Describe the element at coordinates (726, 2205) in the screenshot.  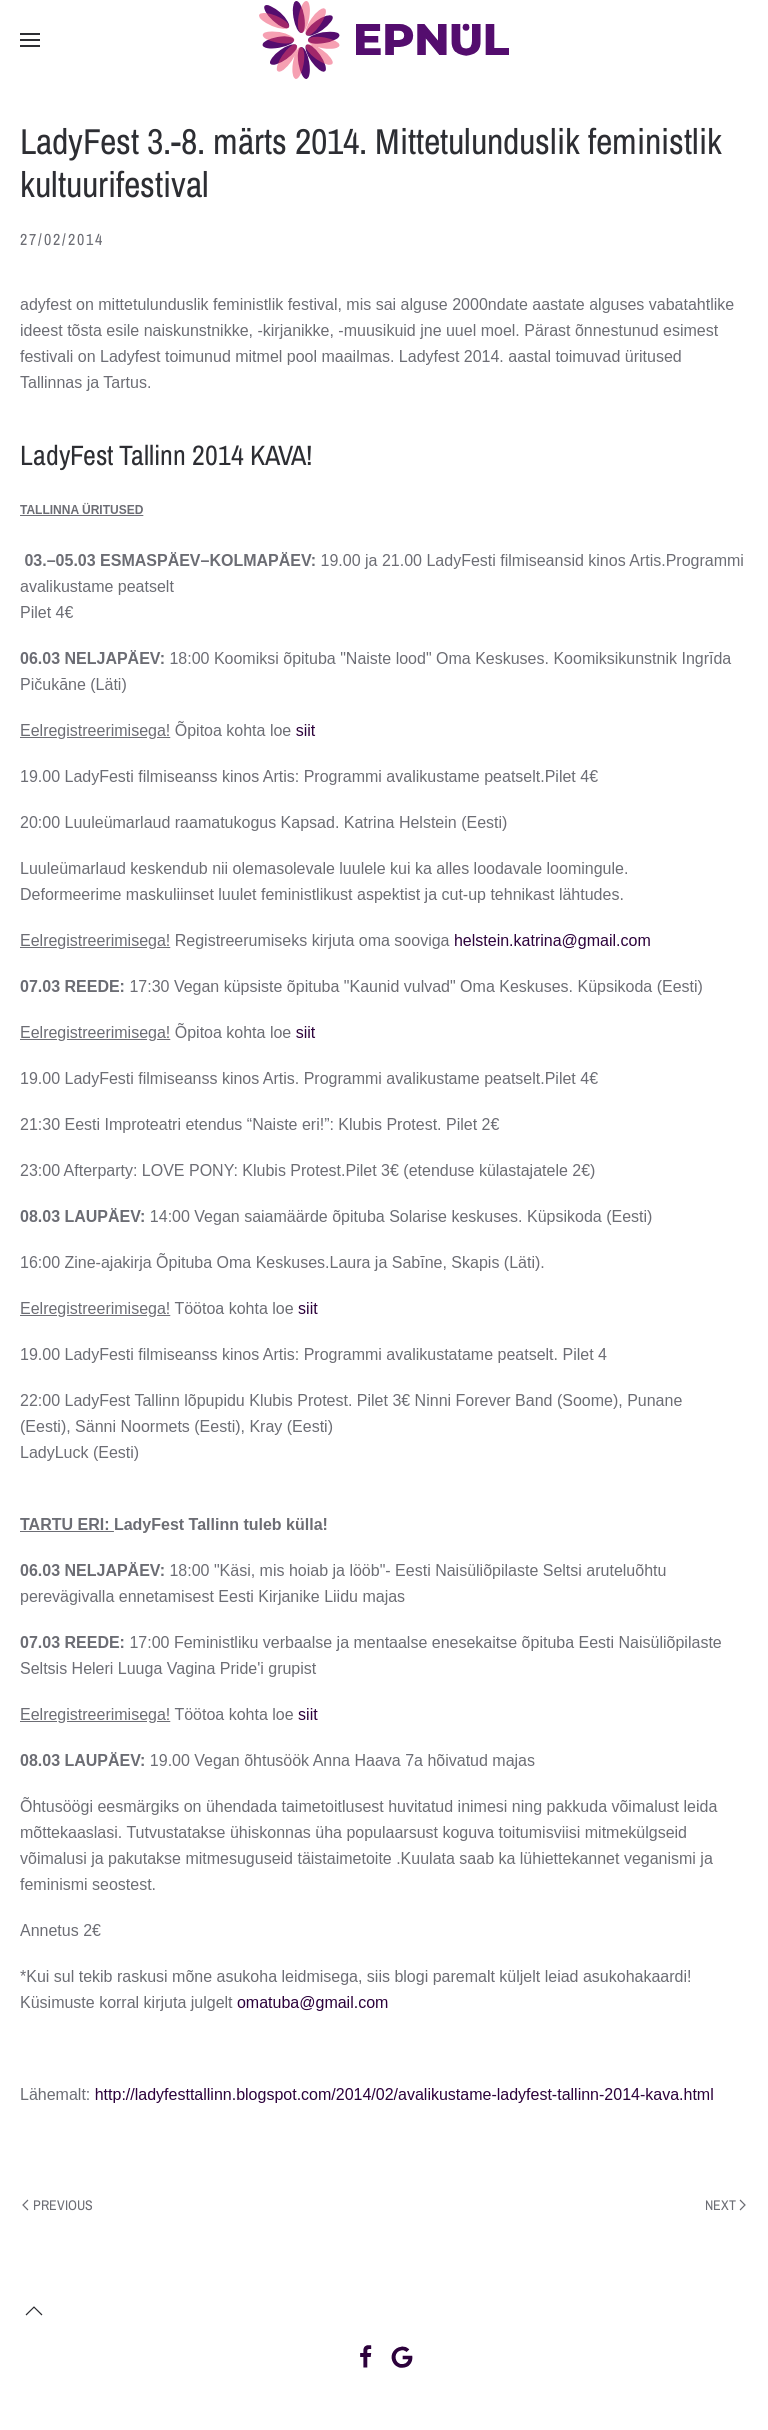
I see `Next [Next page]` at that location.